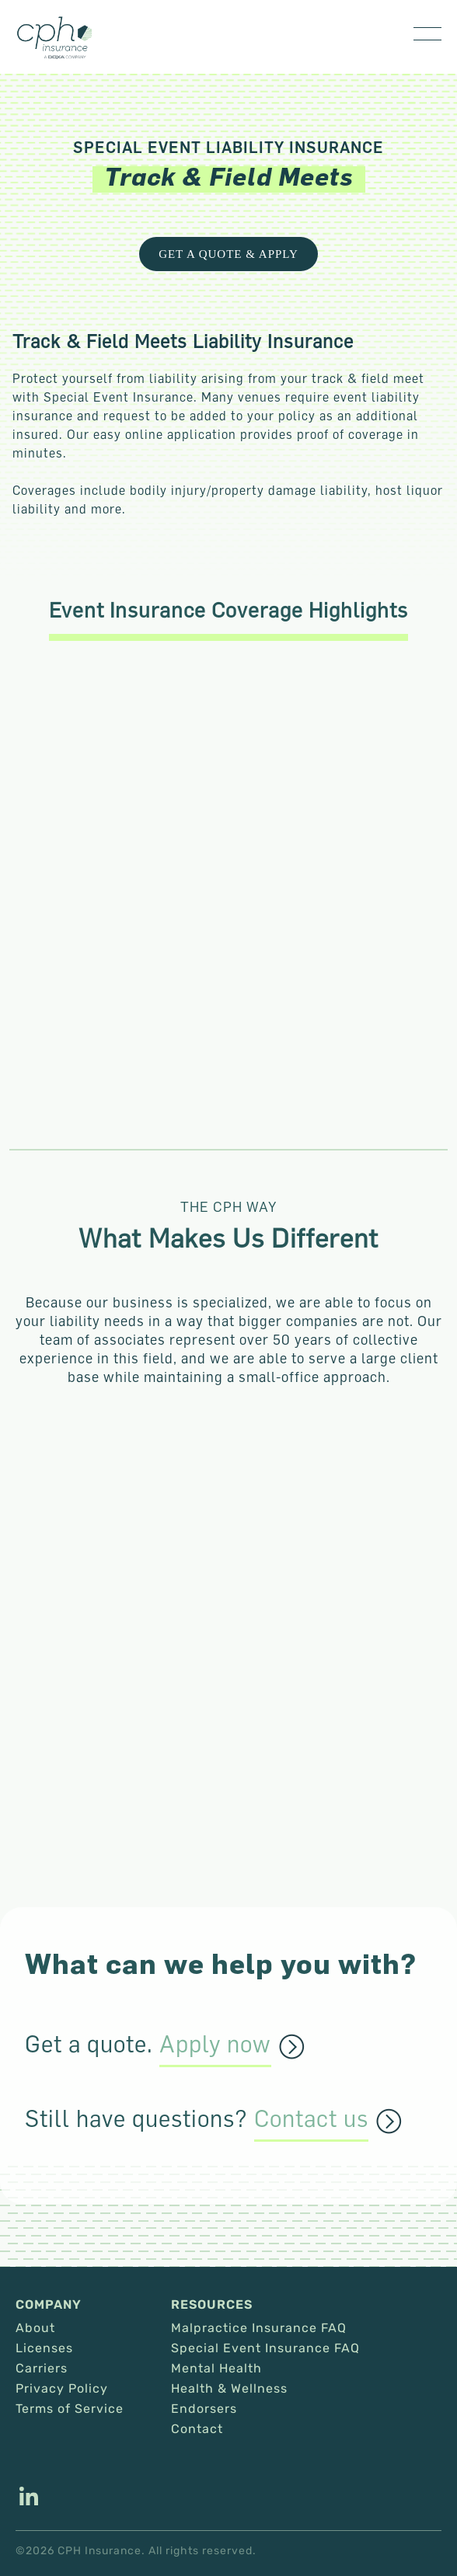 Image resolution: width=457 pixels, height=2576 pixels. I want to click on Health & Wellness, so click(229, 2389).